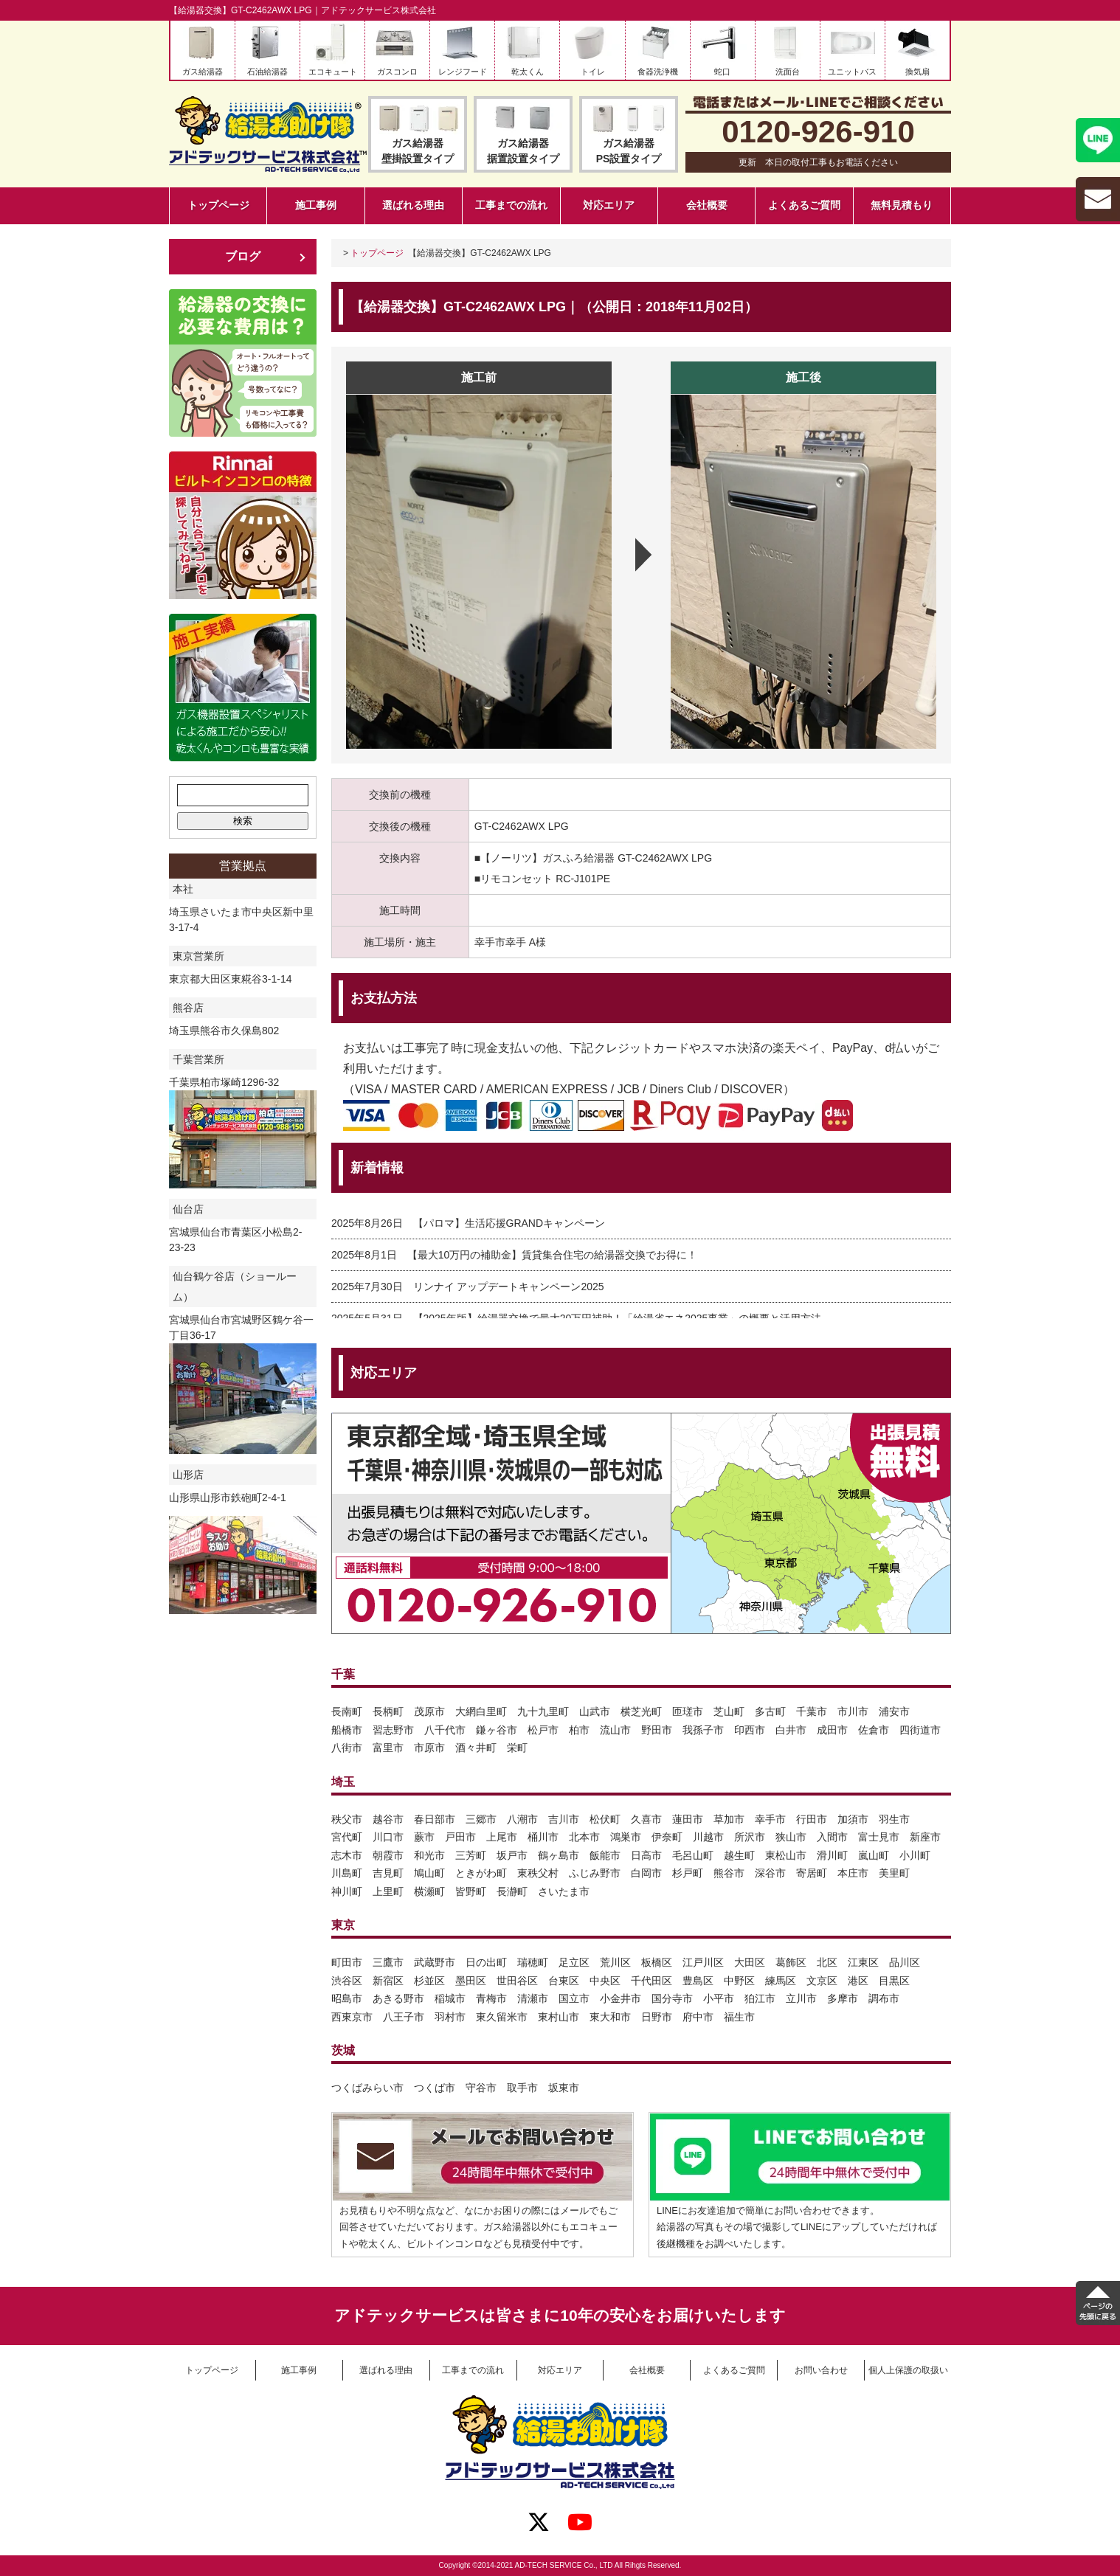 This screenshot has height=2576, width=1120. Describe the element at coordinates (827, 1962) in the screenshot. I see `北区` at that location.